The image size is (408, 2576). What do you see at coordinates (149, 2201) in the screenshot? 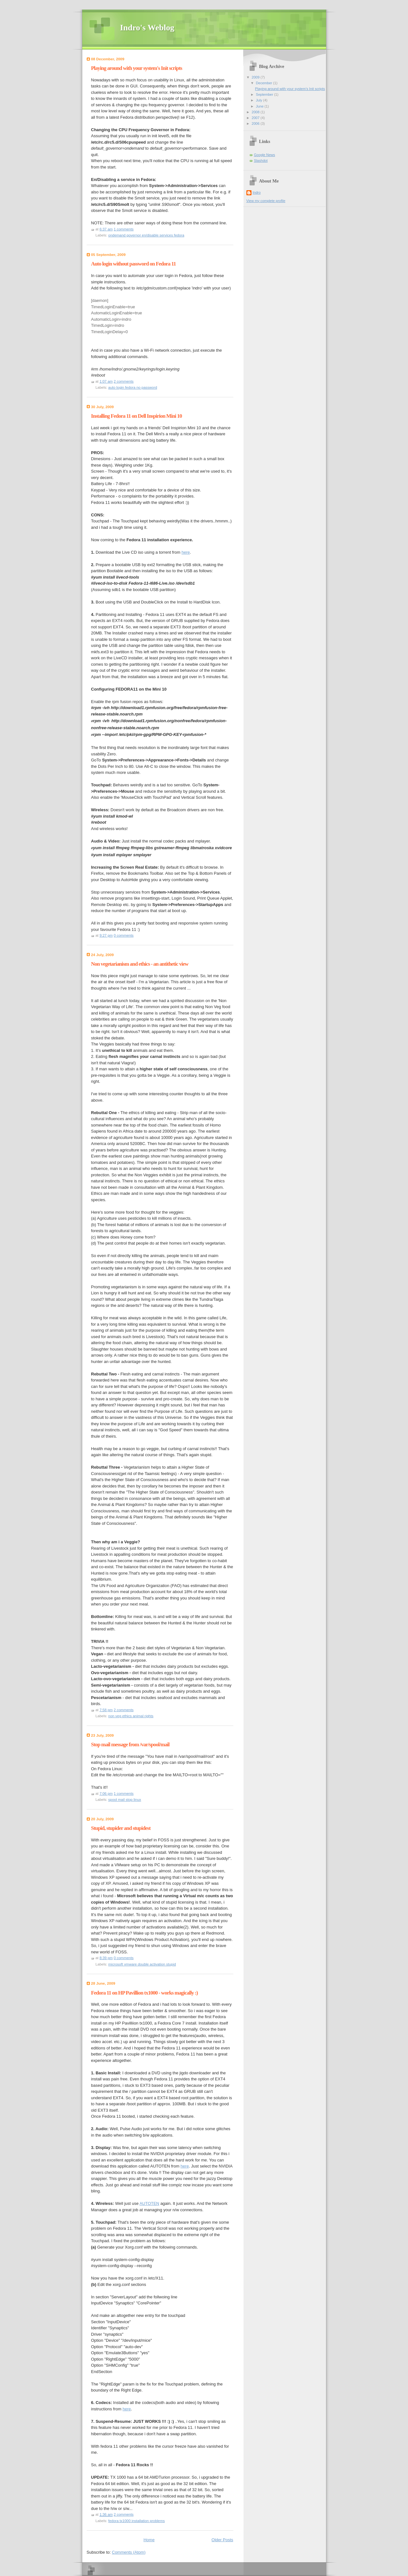
I see `AUTOTEN` at bounding box center [149, 2201].